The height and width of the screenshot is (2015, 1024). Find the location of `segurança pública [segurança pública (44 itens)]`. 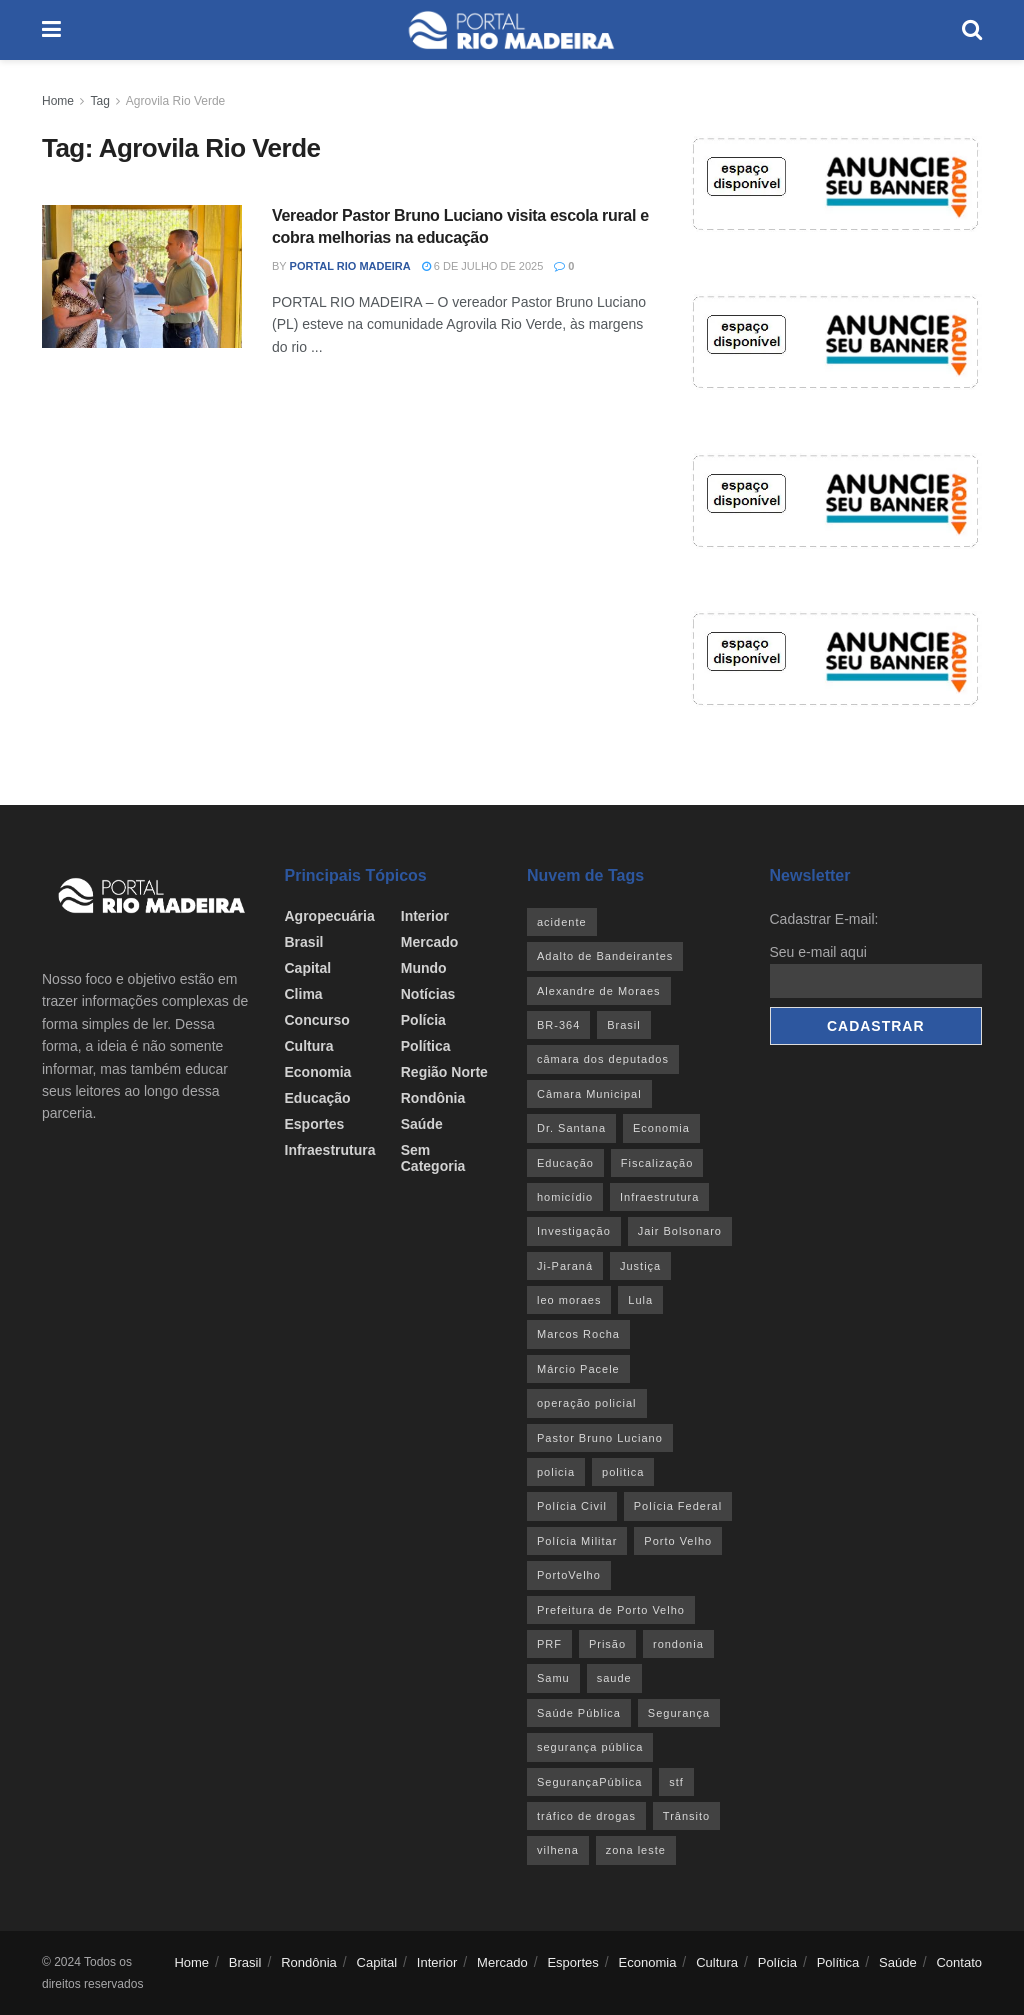

segurança pública [segurança pública (44 itens)] is located at coordinates (590, 1747).